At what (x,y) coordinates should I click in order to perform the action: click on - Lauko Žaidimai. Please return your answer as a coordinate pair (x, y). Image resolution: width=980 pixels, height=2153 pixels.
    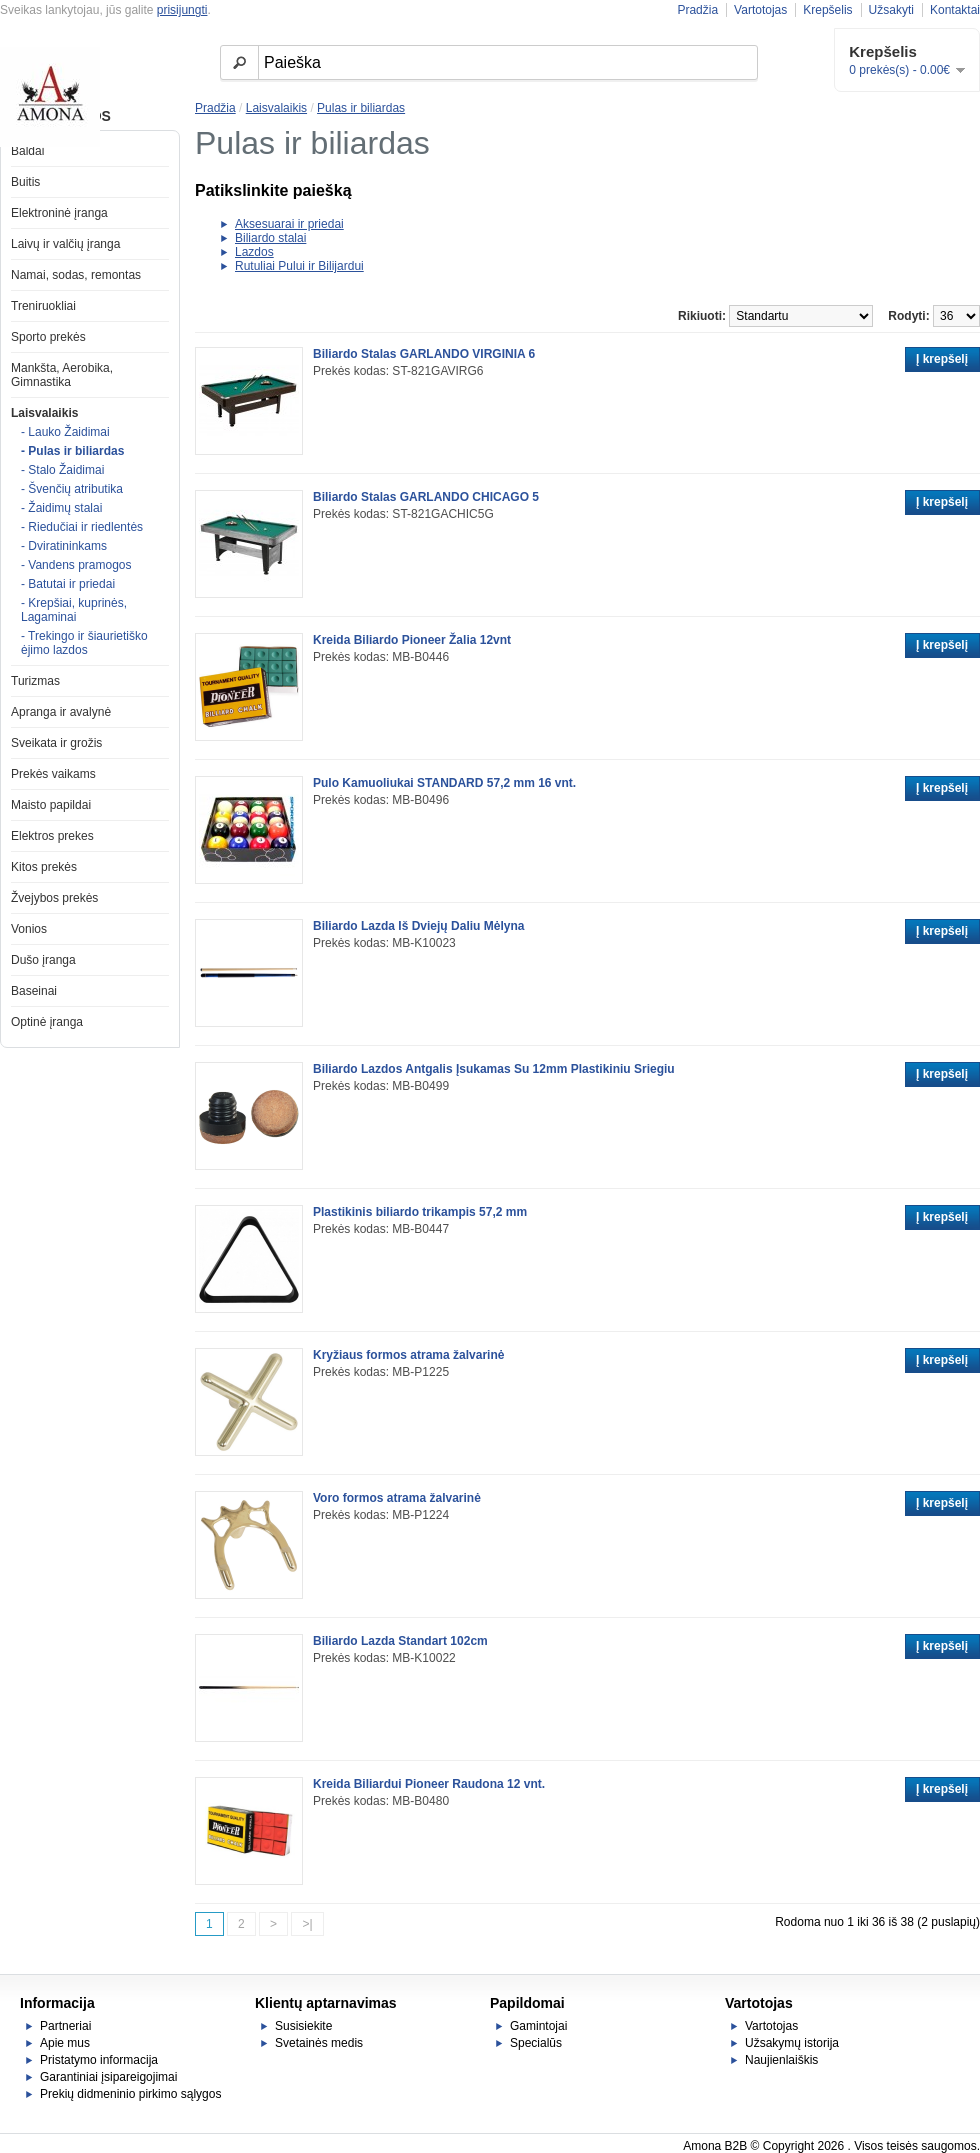
    Looking at the image, I should click on (65, 432).